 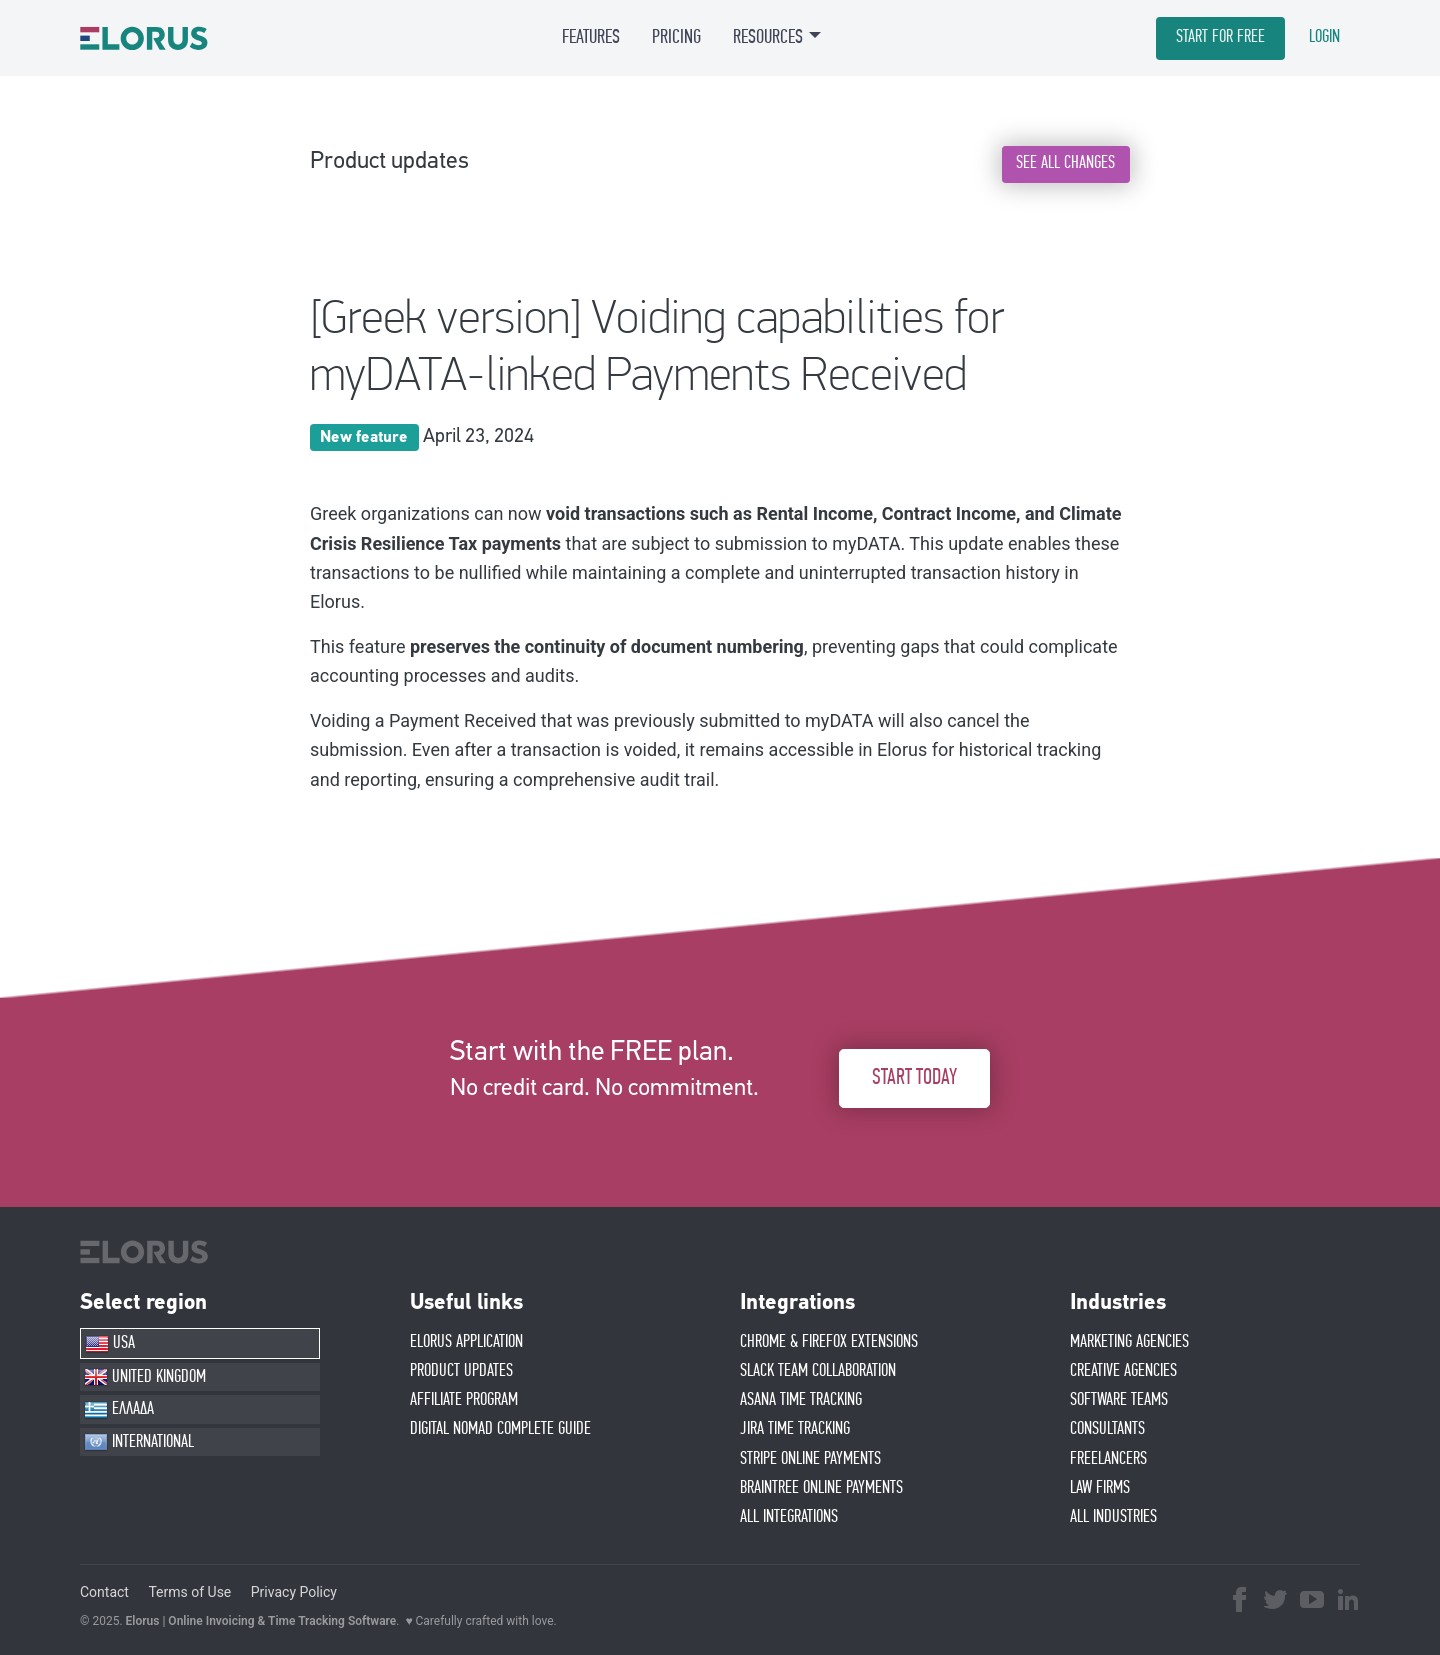 I want to click on USA, so click(x=110, y=1344).